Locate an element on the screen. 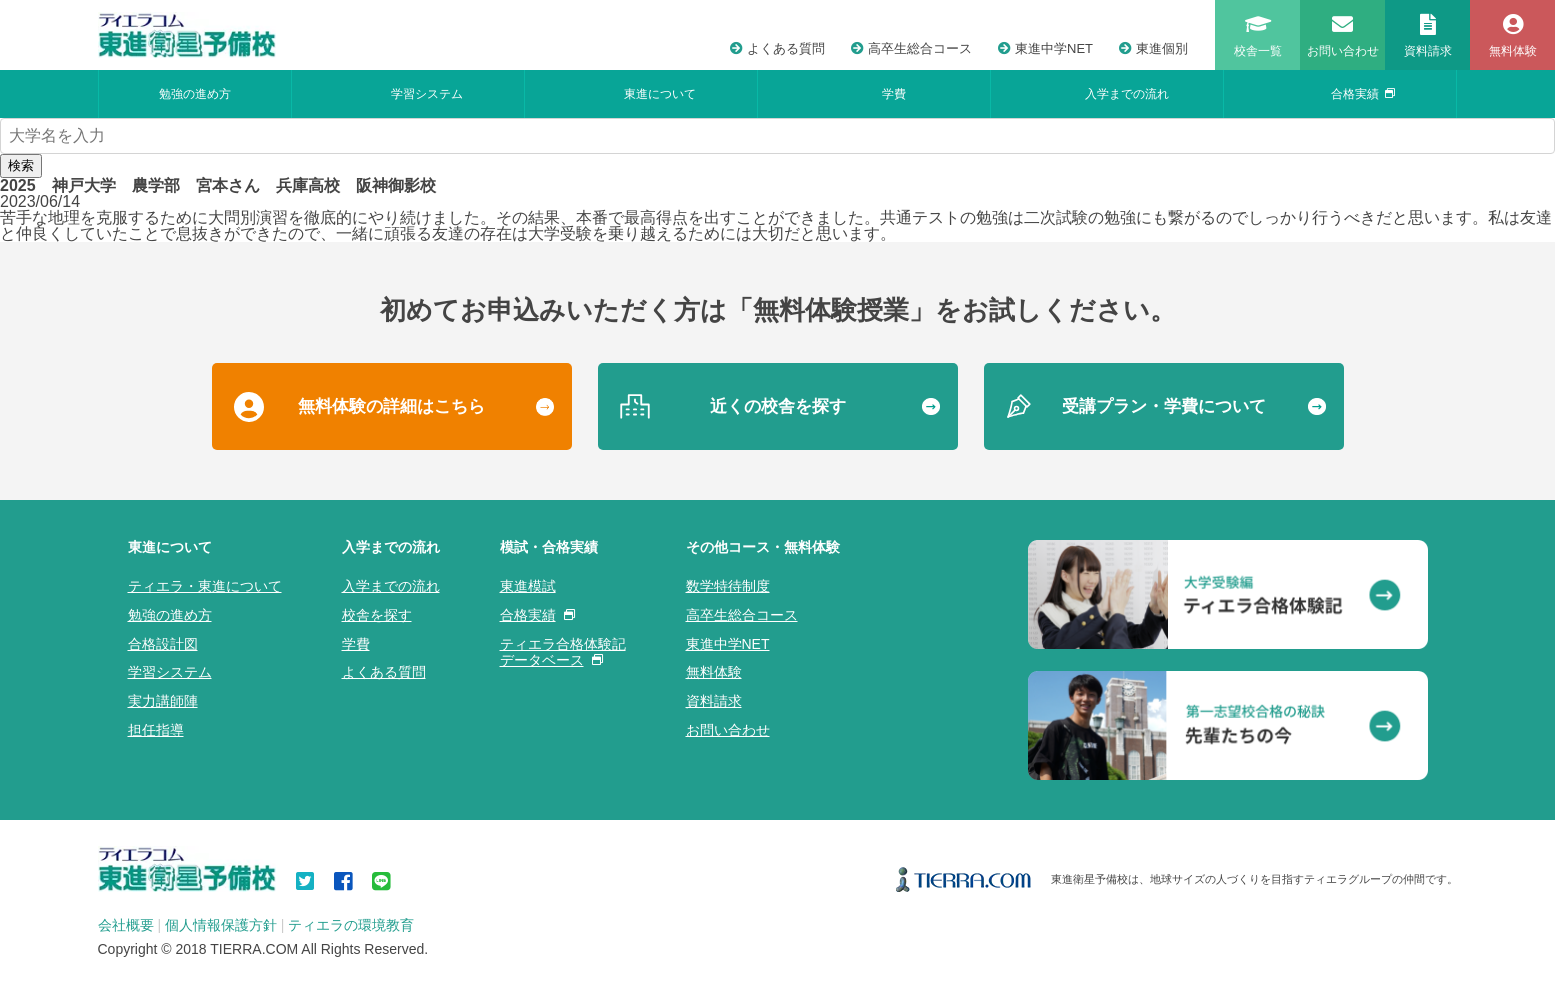  無料体験 is located at coordinates (714, 672).